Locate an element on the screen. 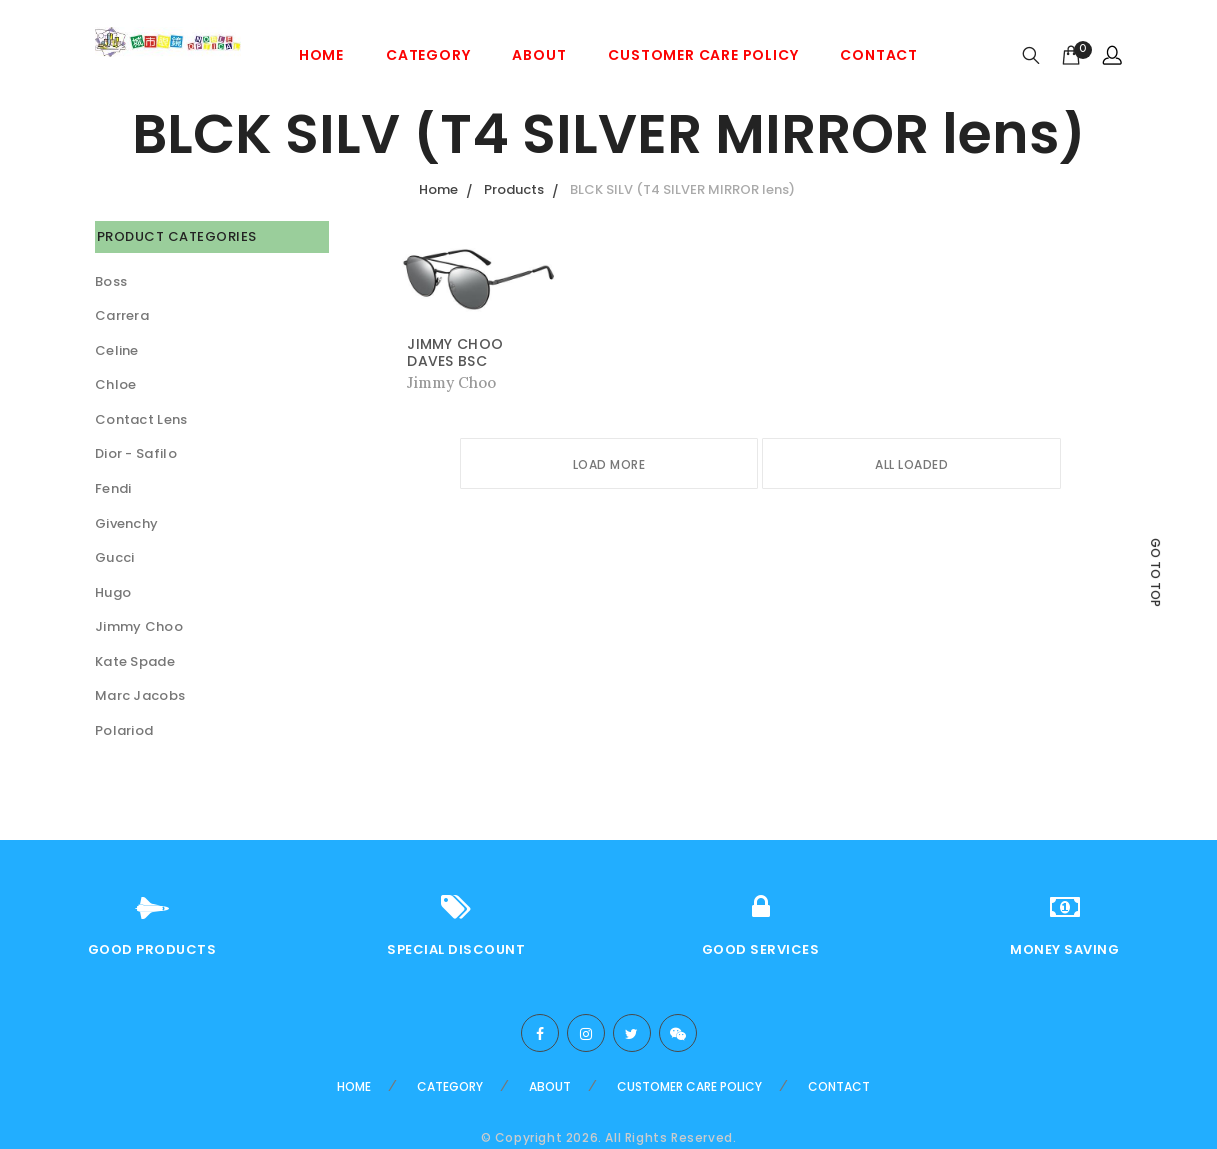  About is located at coordinates (539, 55).